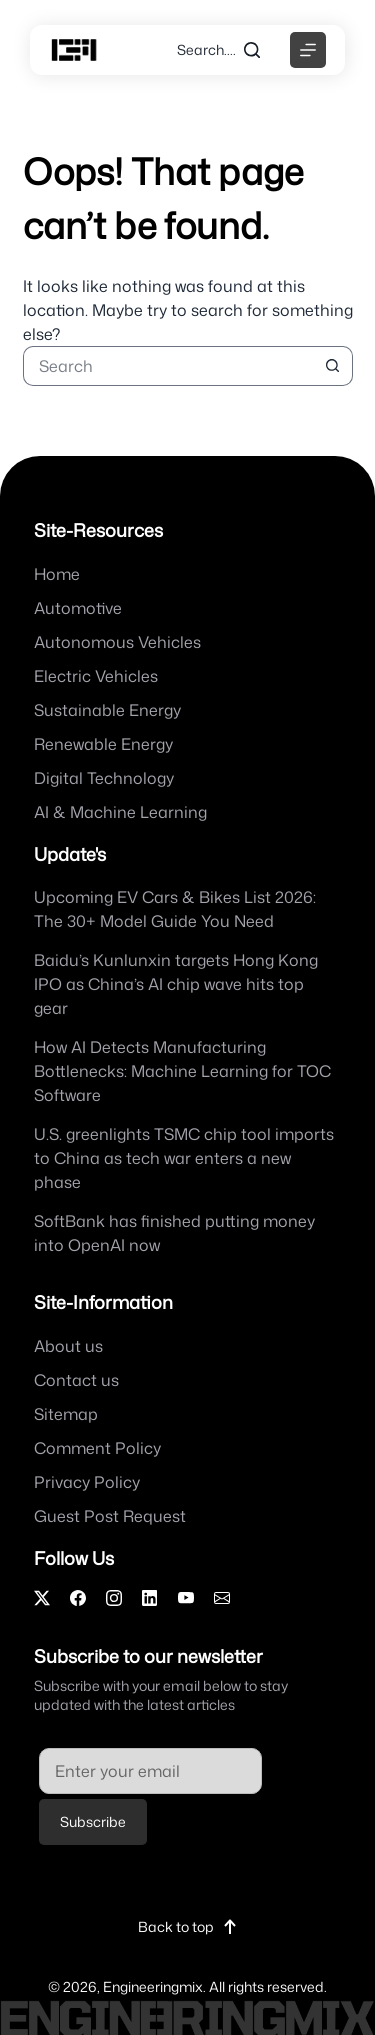 This screenshot has width=375, height=2035. I want to click on AI & Machine Learning, so click(120, 812).